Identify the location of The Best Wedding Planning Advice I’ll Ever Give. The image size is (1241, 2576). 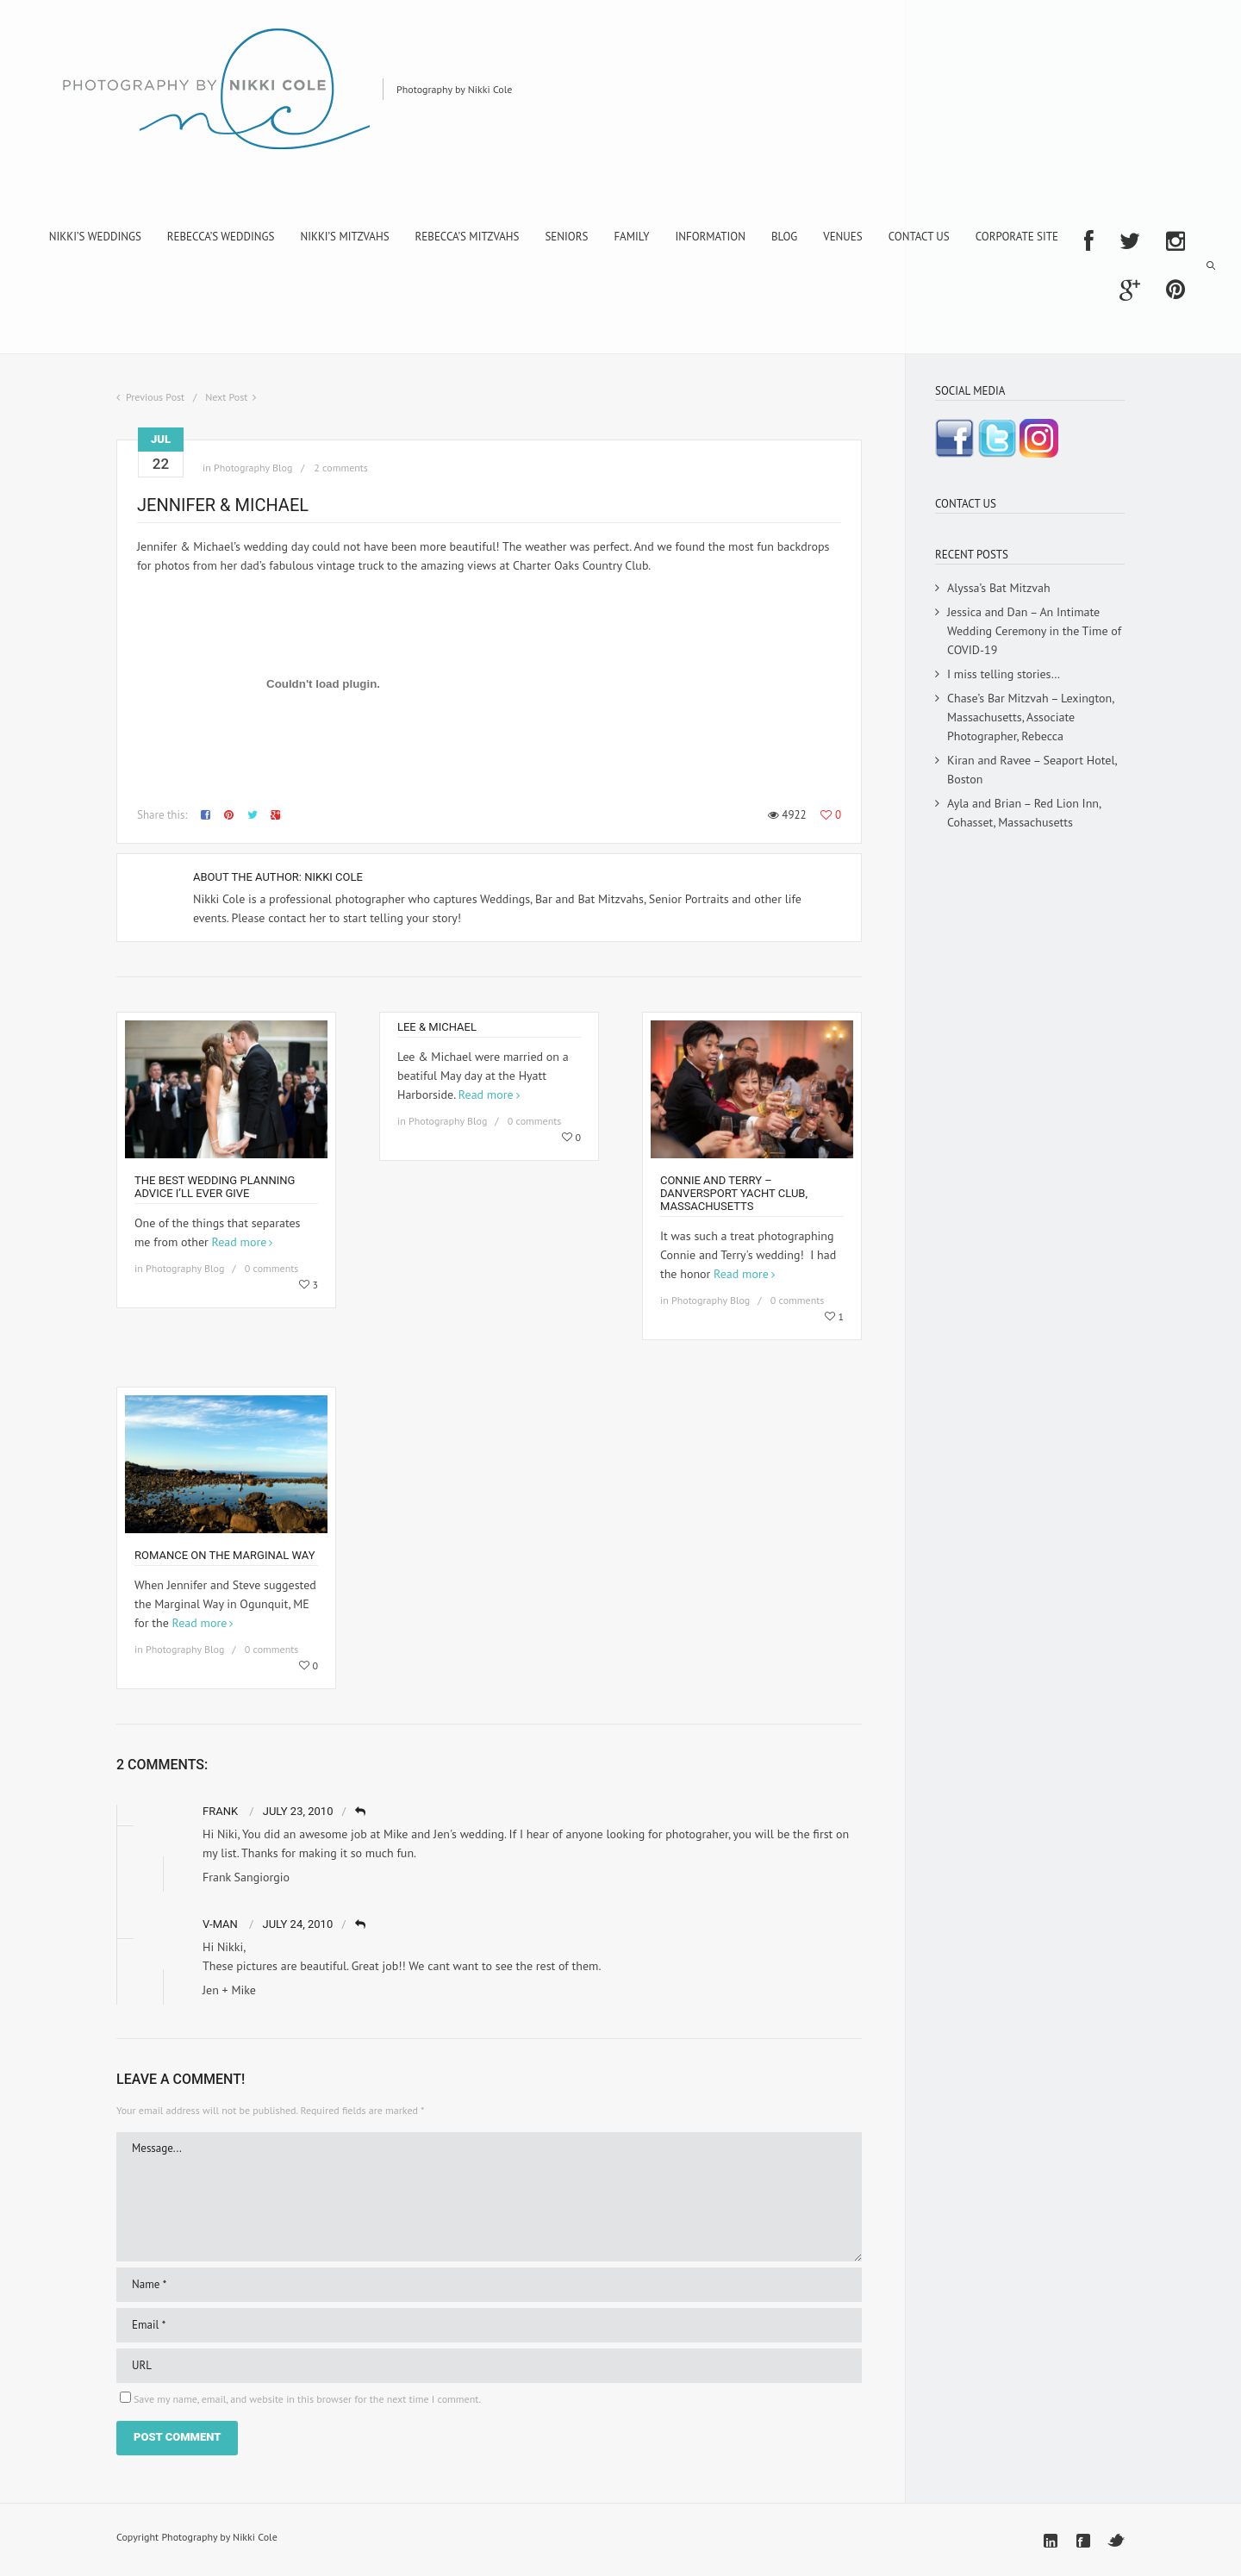
(214, 1187).